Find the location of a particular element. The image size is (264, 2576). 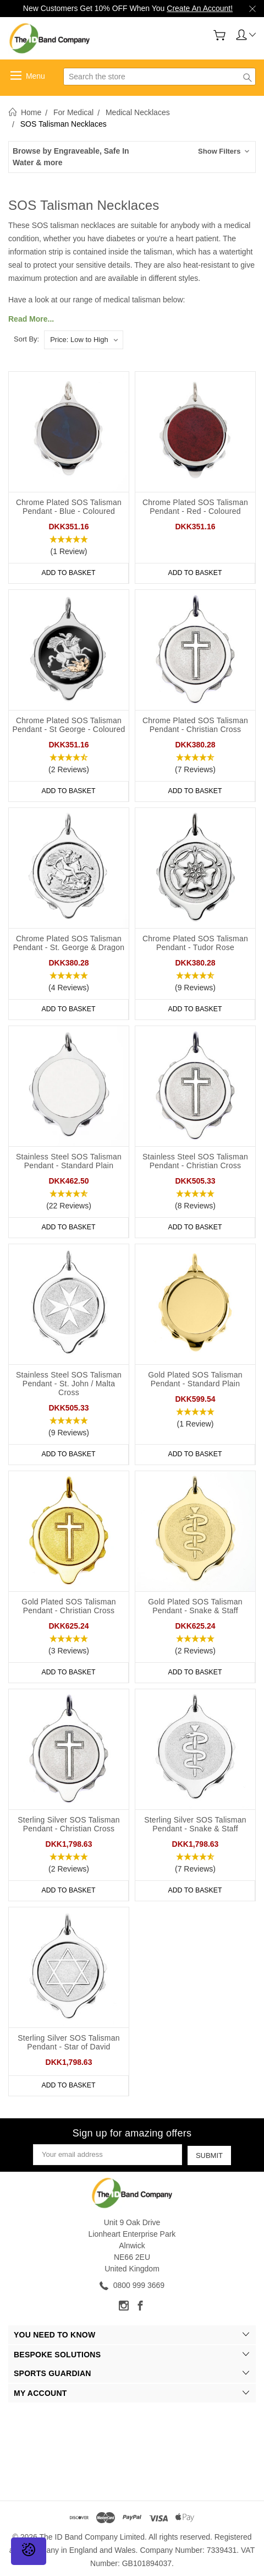

Chrome Plated SOS Talisman Pendant - Christian Cross is located at coordinates (195, 725).